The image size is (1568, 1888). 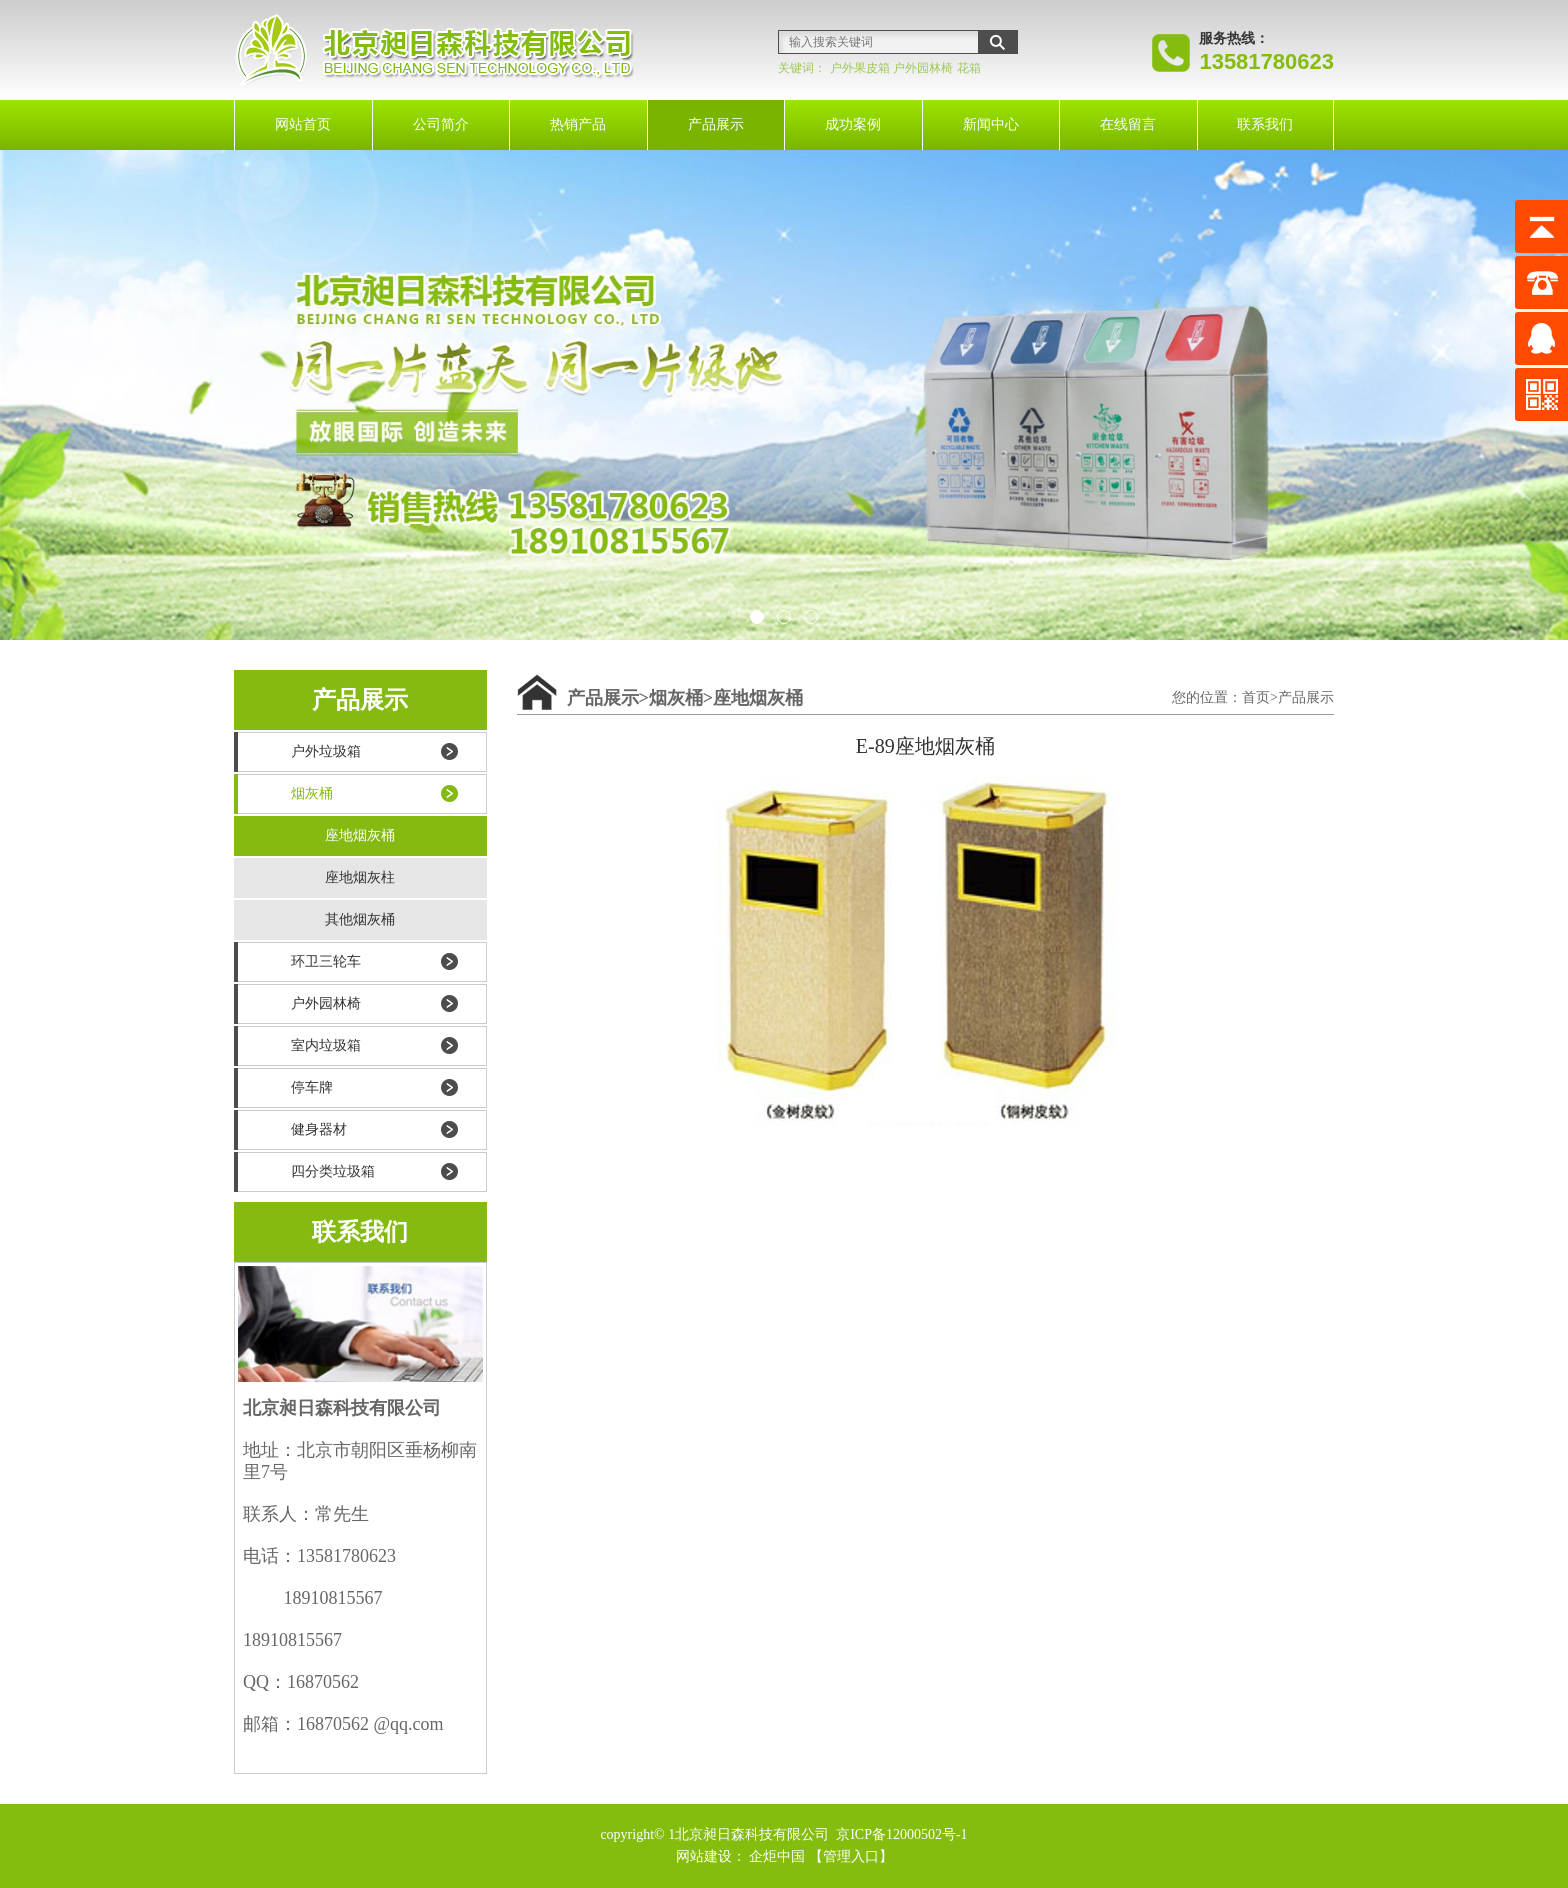 I want to click on 网站首页, so click(x=303, y=124).